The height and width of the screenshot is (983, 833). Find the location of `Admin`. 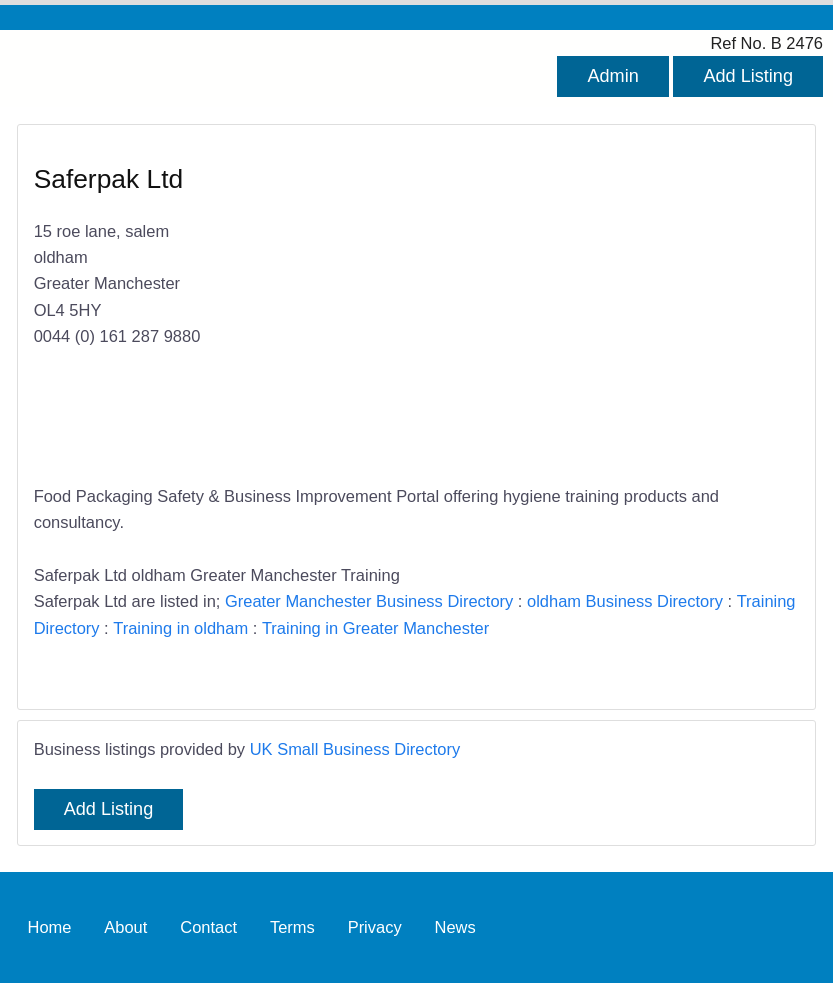

Admin is located at coordinates (612, 76).